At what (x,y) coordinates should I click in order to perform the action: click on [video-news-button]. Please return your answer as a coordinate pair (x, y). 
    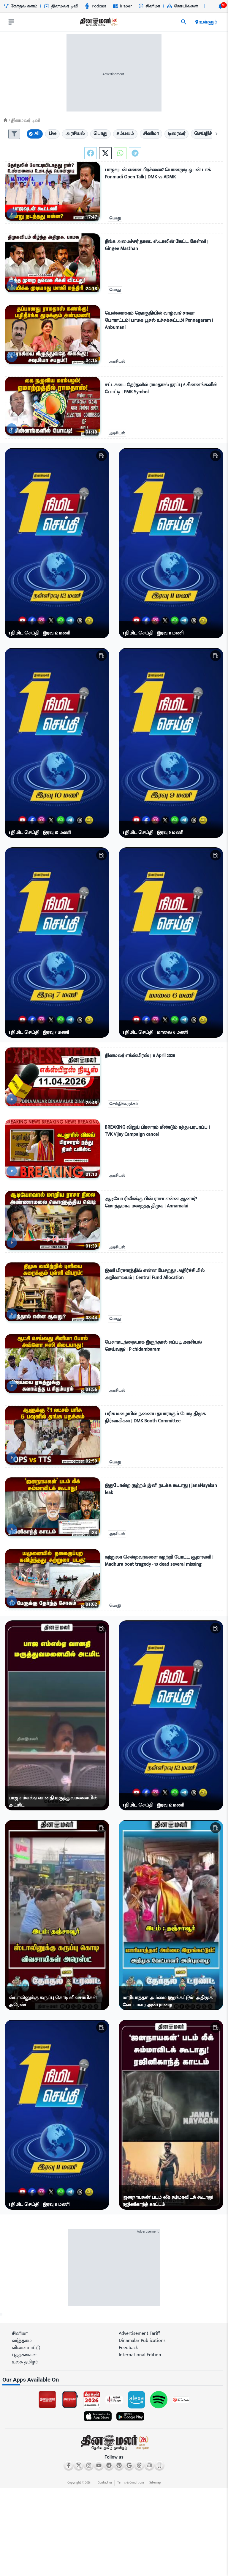
    Looking at the image, I should click on (12, 213).